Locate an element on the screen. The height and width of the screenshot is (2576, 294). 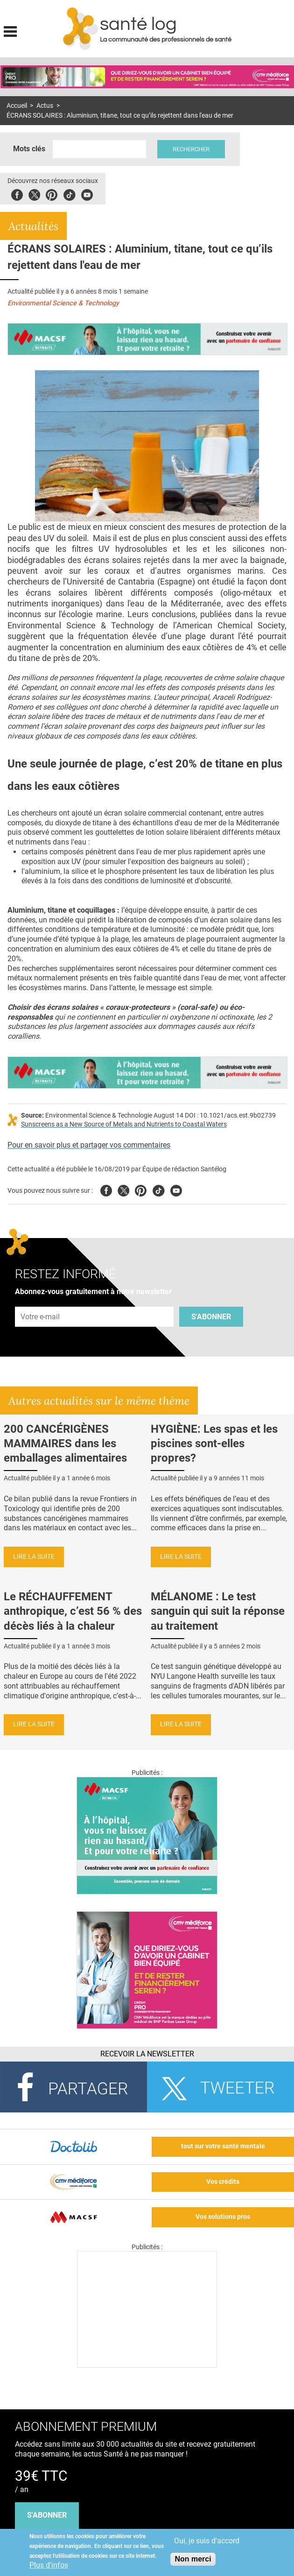
Tiktok is located at coordinates (69, 193).